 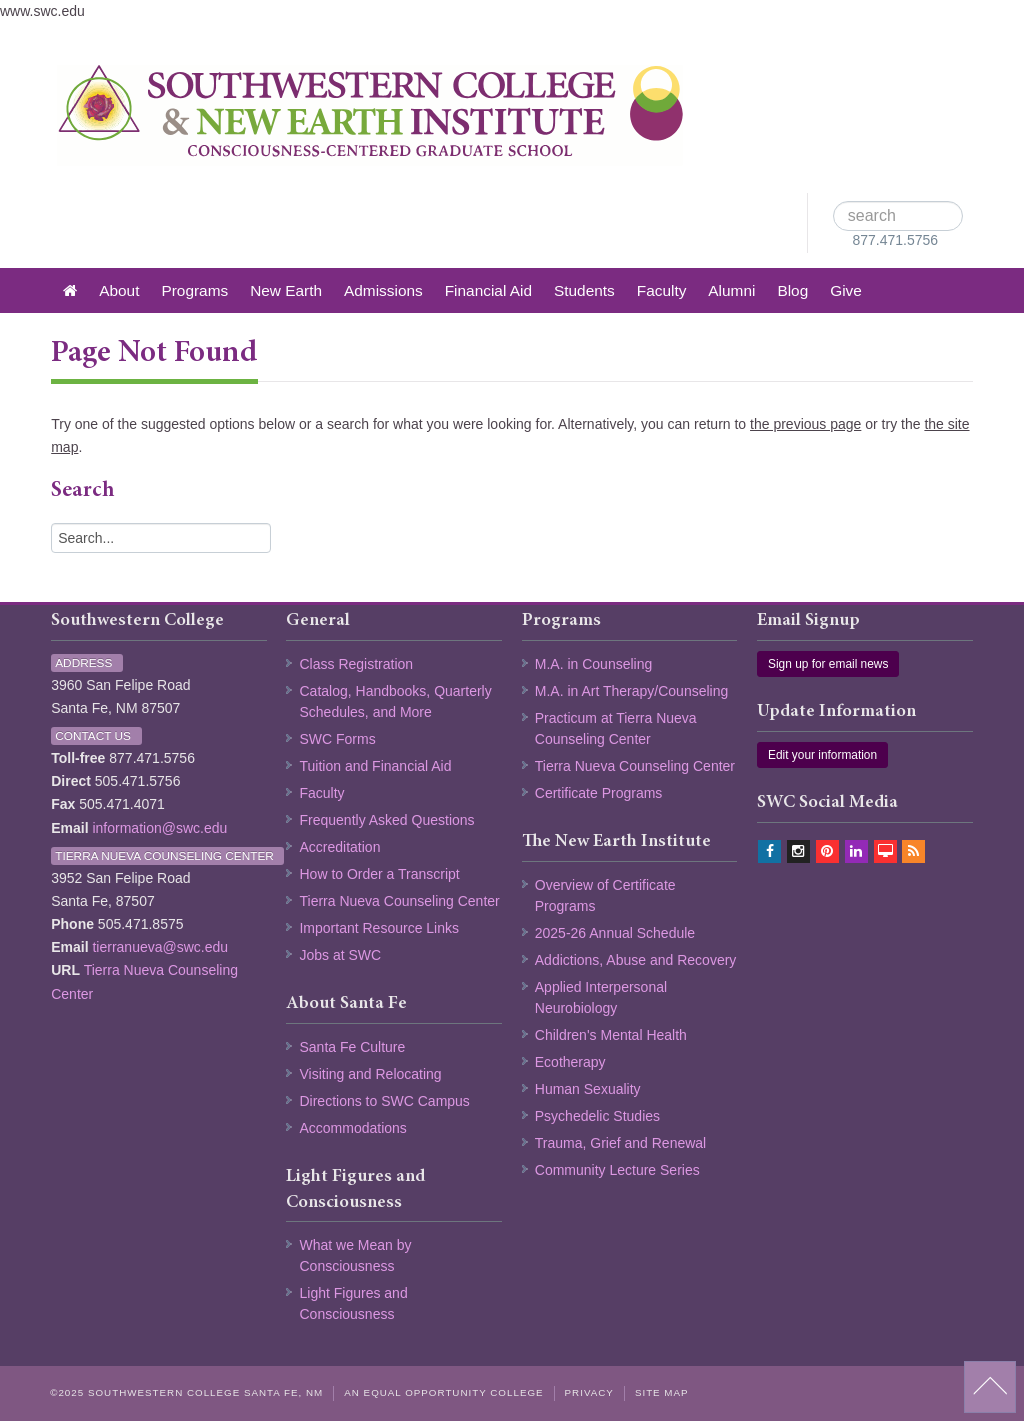 I want to click on Accreditation, so click(x=339, y=847).